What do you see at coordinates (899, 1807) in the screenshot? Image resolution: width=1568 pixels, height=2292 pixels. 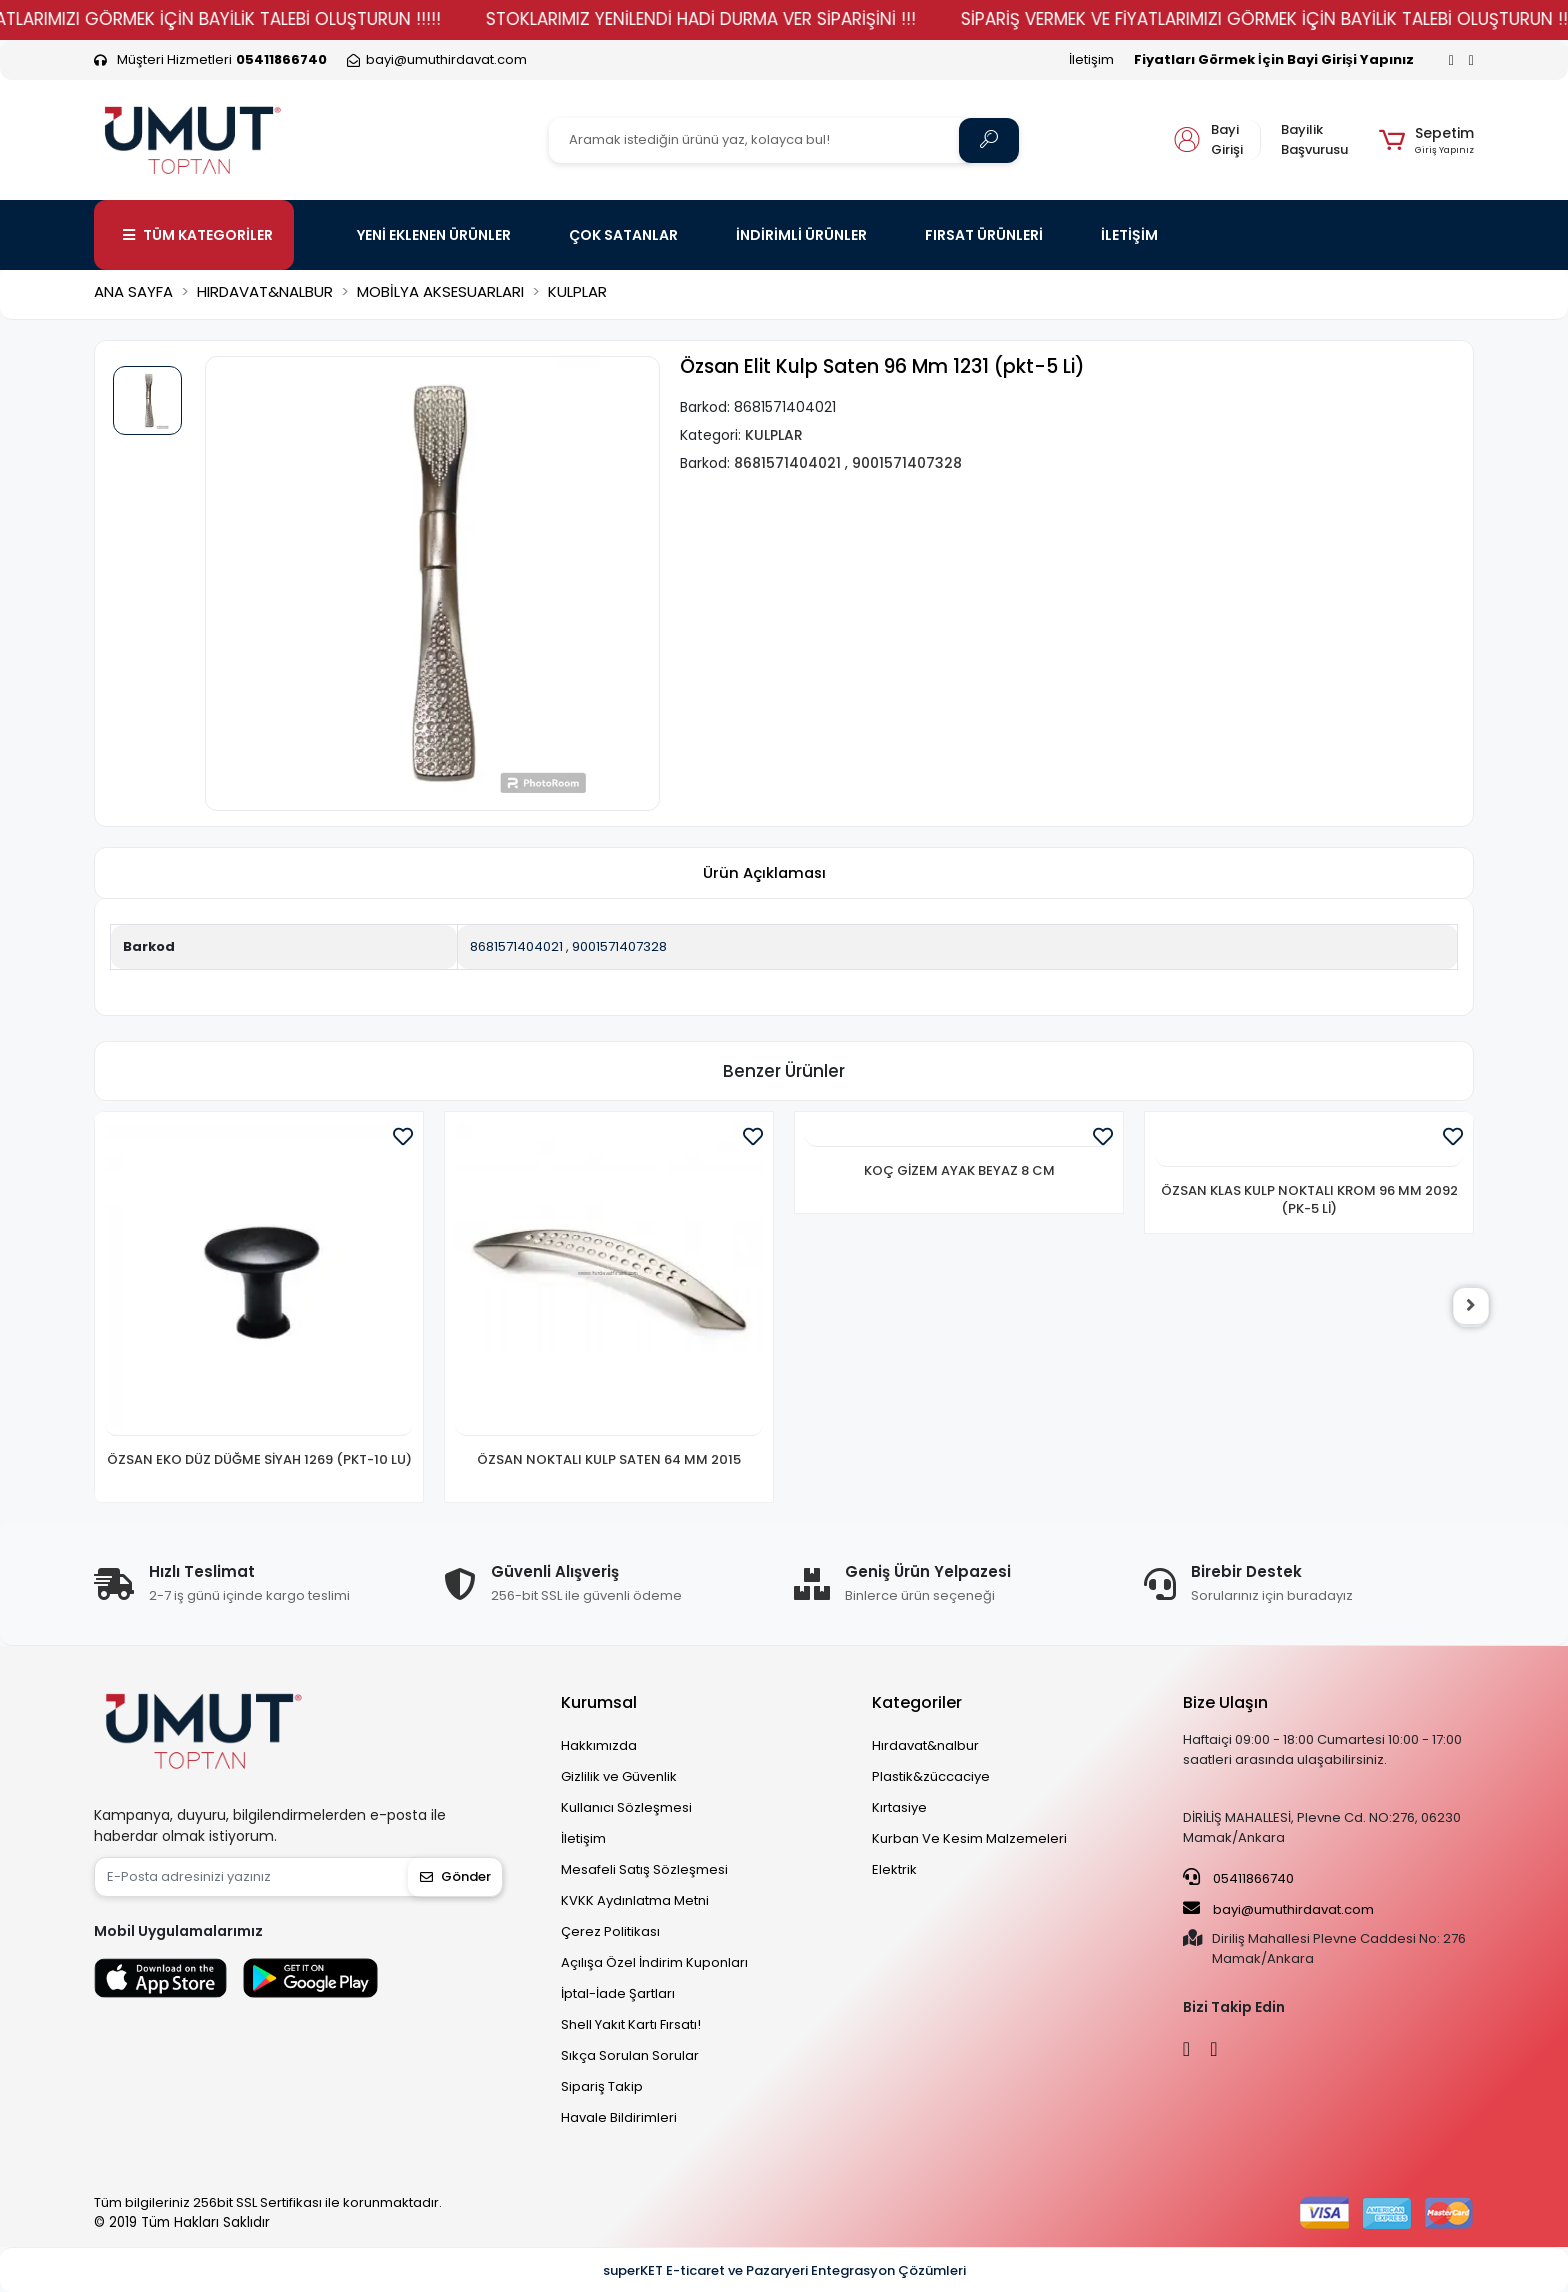 I see `Kırtasiye` at bounding box center [899, 1807].